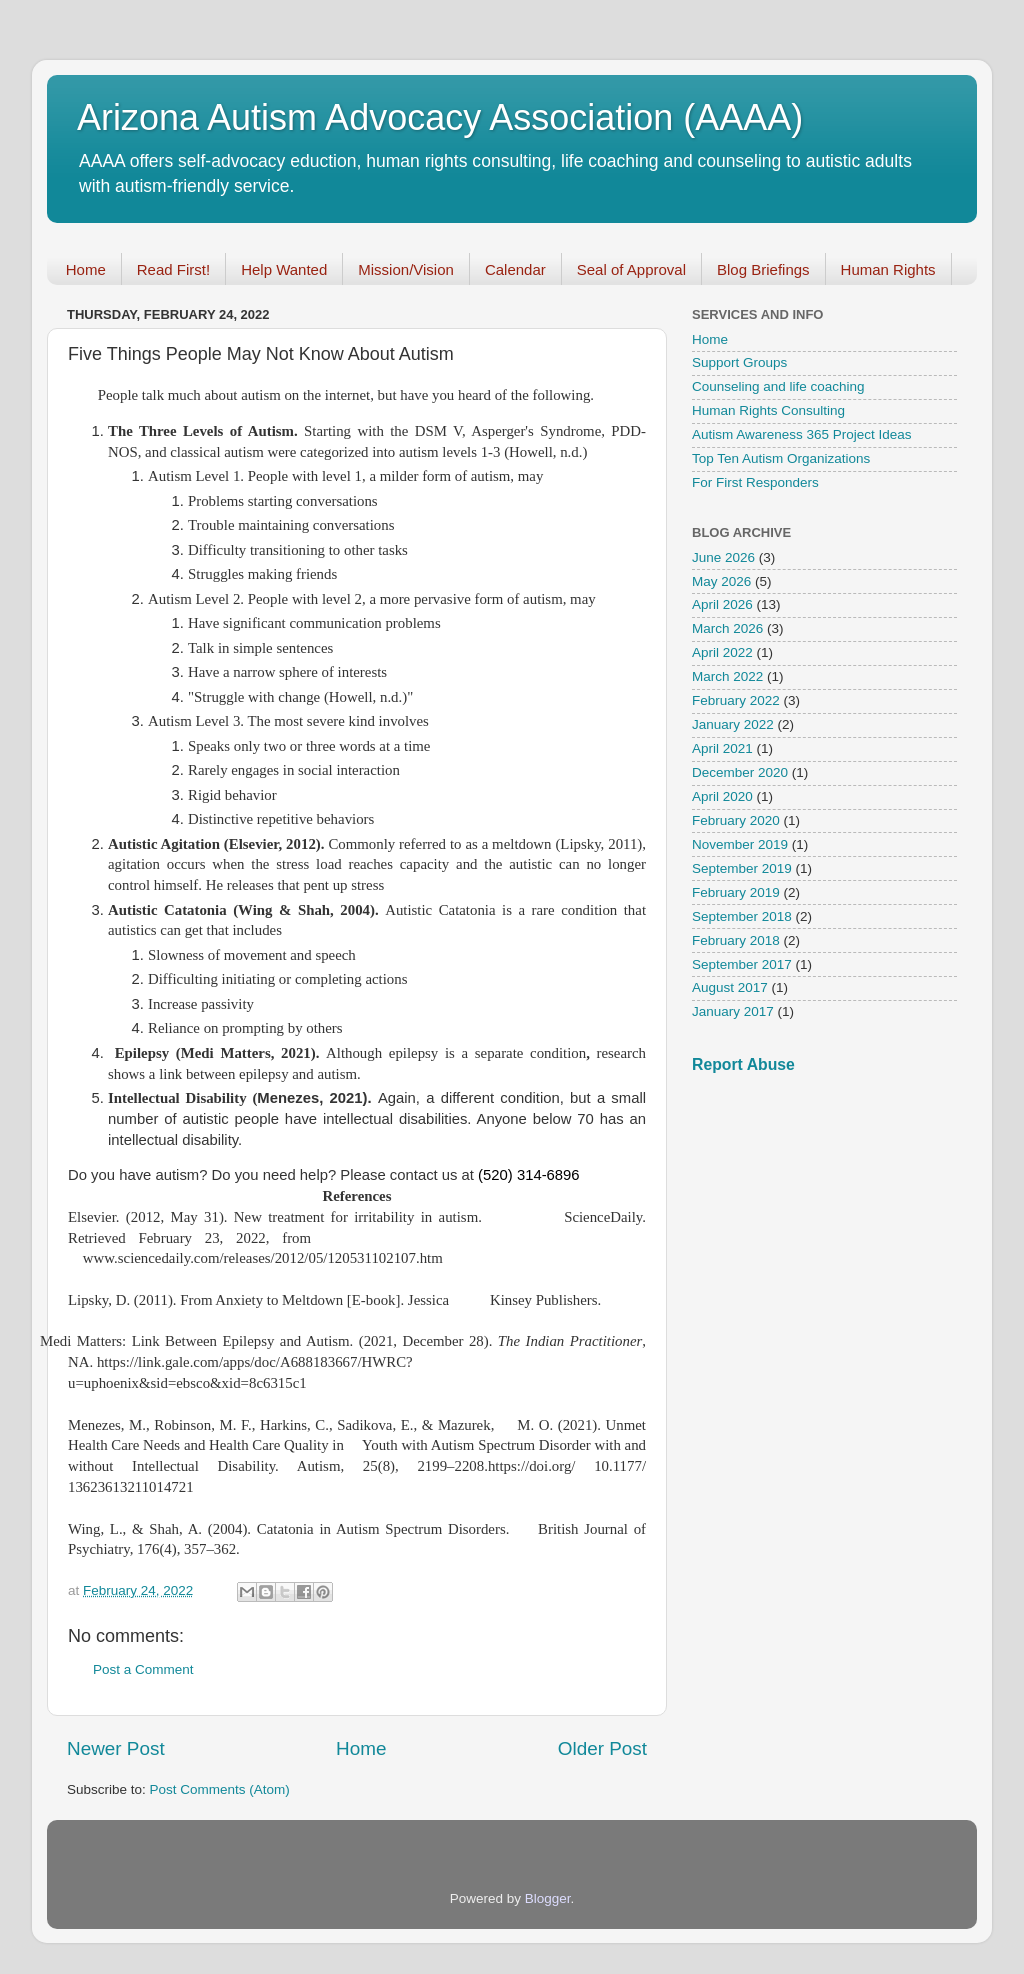 The height and width of the screenshot is (1974, 1024). Describe the element at coordinates (781, 458) in the screenshot. I see `Top Ten Autism Organizations` at that location.